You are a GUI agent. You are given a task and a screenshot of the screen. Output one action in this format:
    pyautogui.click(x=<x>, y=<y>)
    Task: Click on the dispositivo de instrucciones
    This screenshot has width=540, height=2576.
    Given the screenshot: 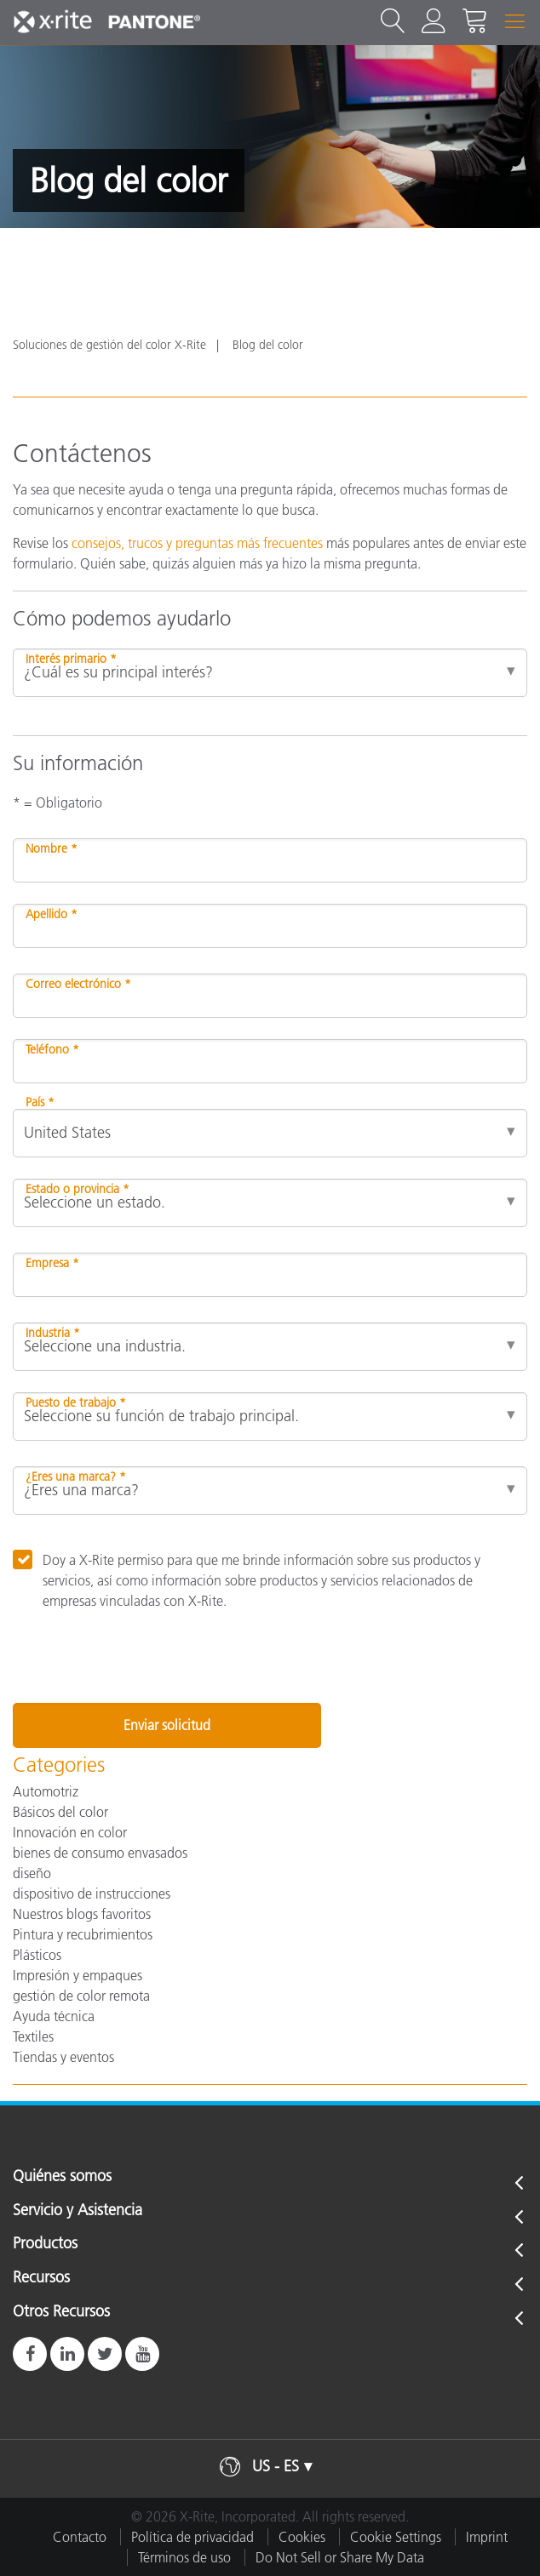 What is the action you would take?
    pyautogui.click(x=91, y=1893)
    